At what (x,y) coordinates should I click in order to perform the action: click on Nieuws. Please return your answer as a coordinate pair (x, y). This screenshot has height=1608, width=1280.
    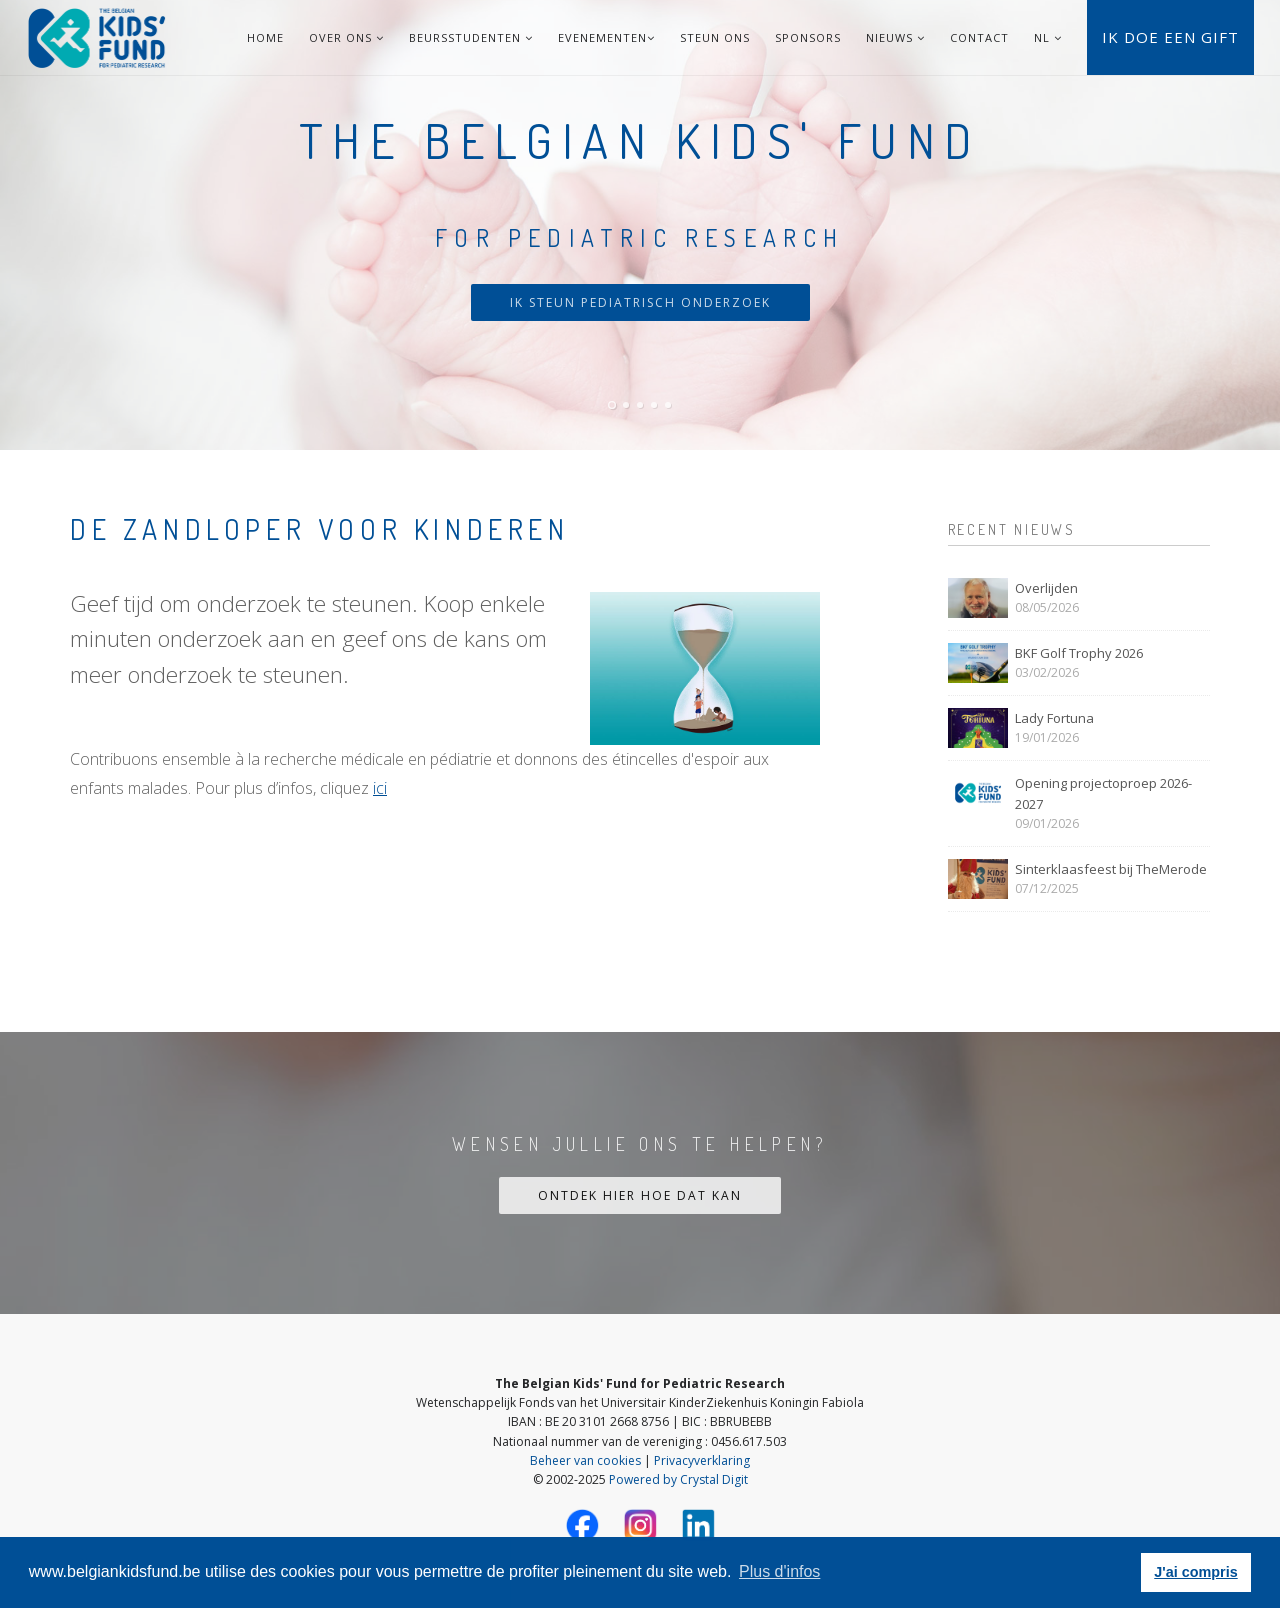
    Looking at the image, I should click on (895, 37).